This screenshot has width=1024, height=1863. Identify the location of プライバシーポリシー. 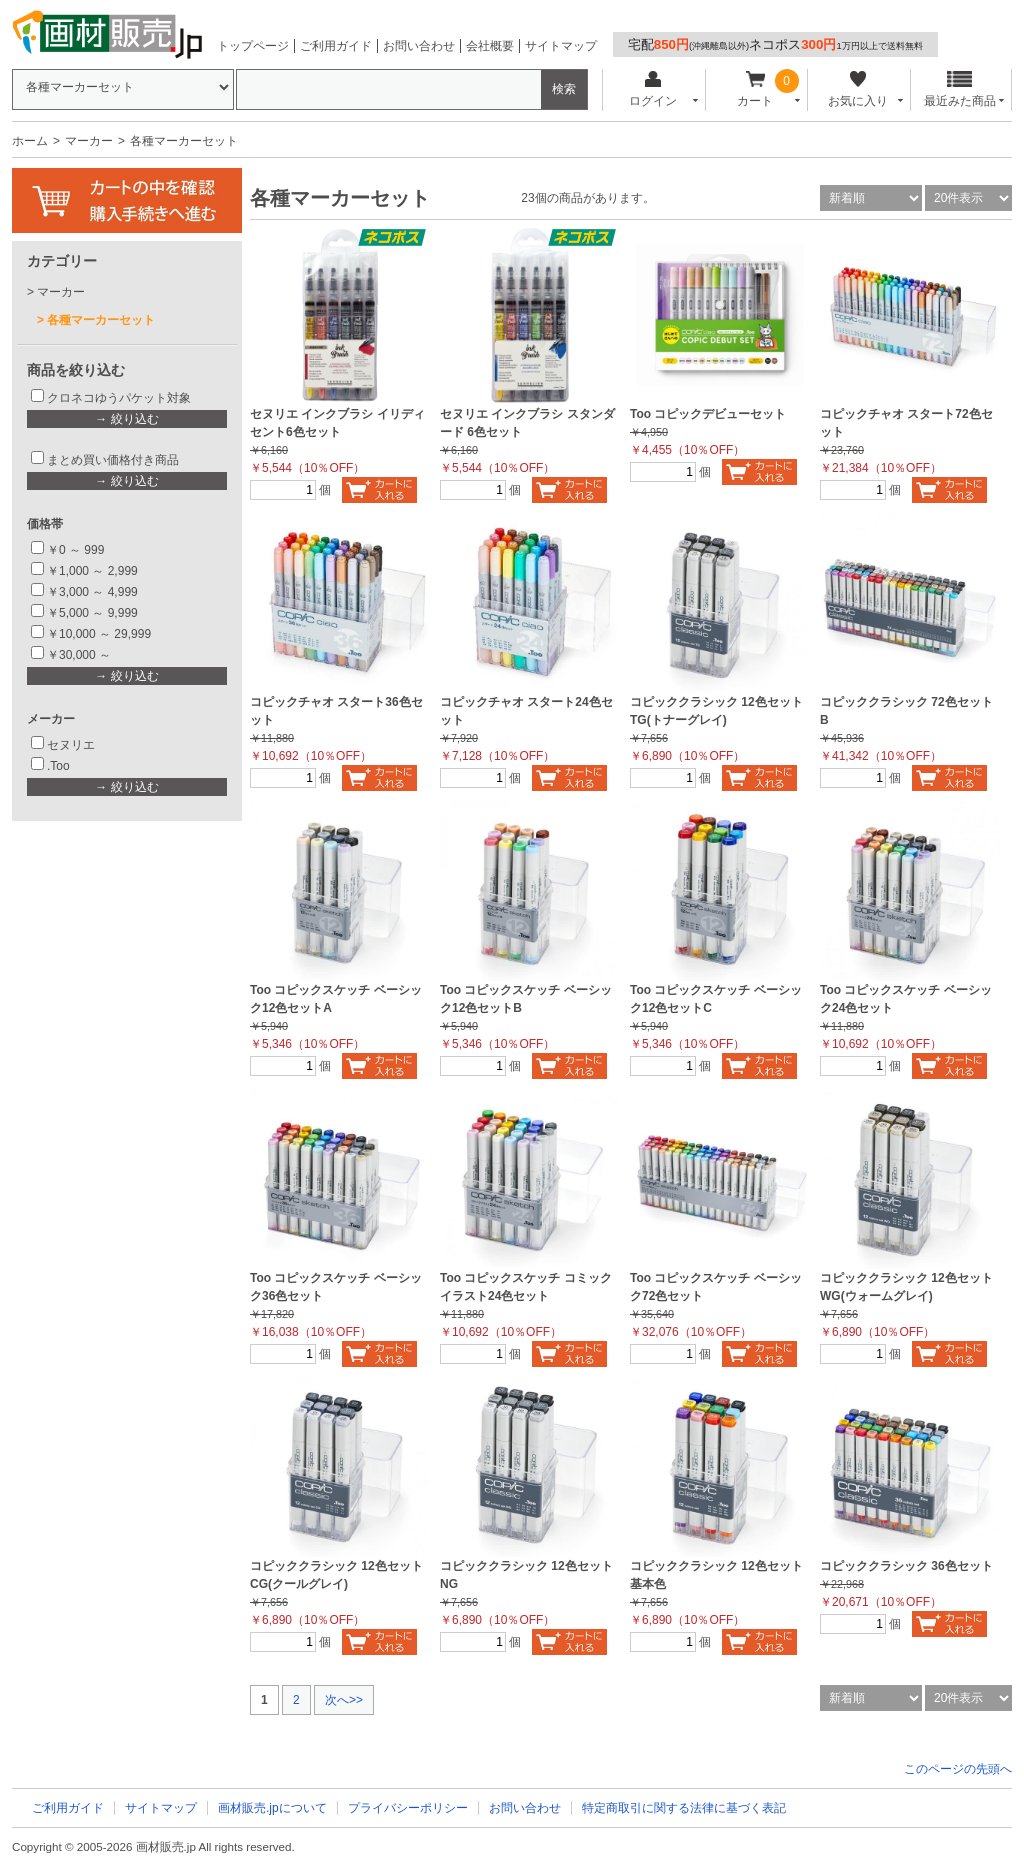
(408, 1808).